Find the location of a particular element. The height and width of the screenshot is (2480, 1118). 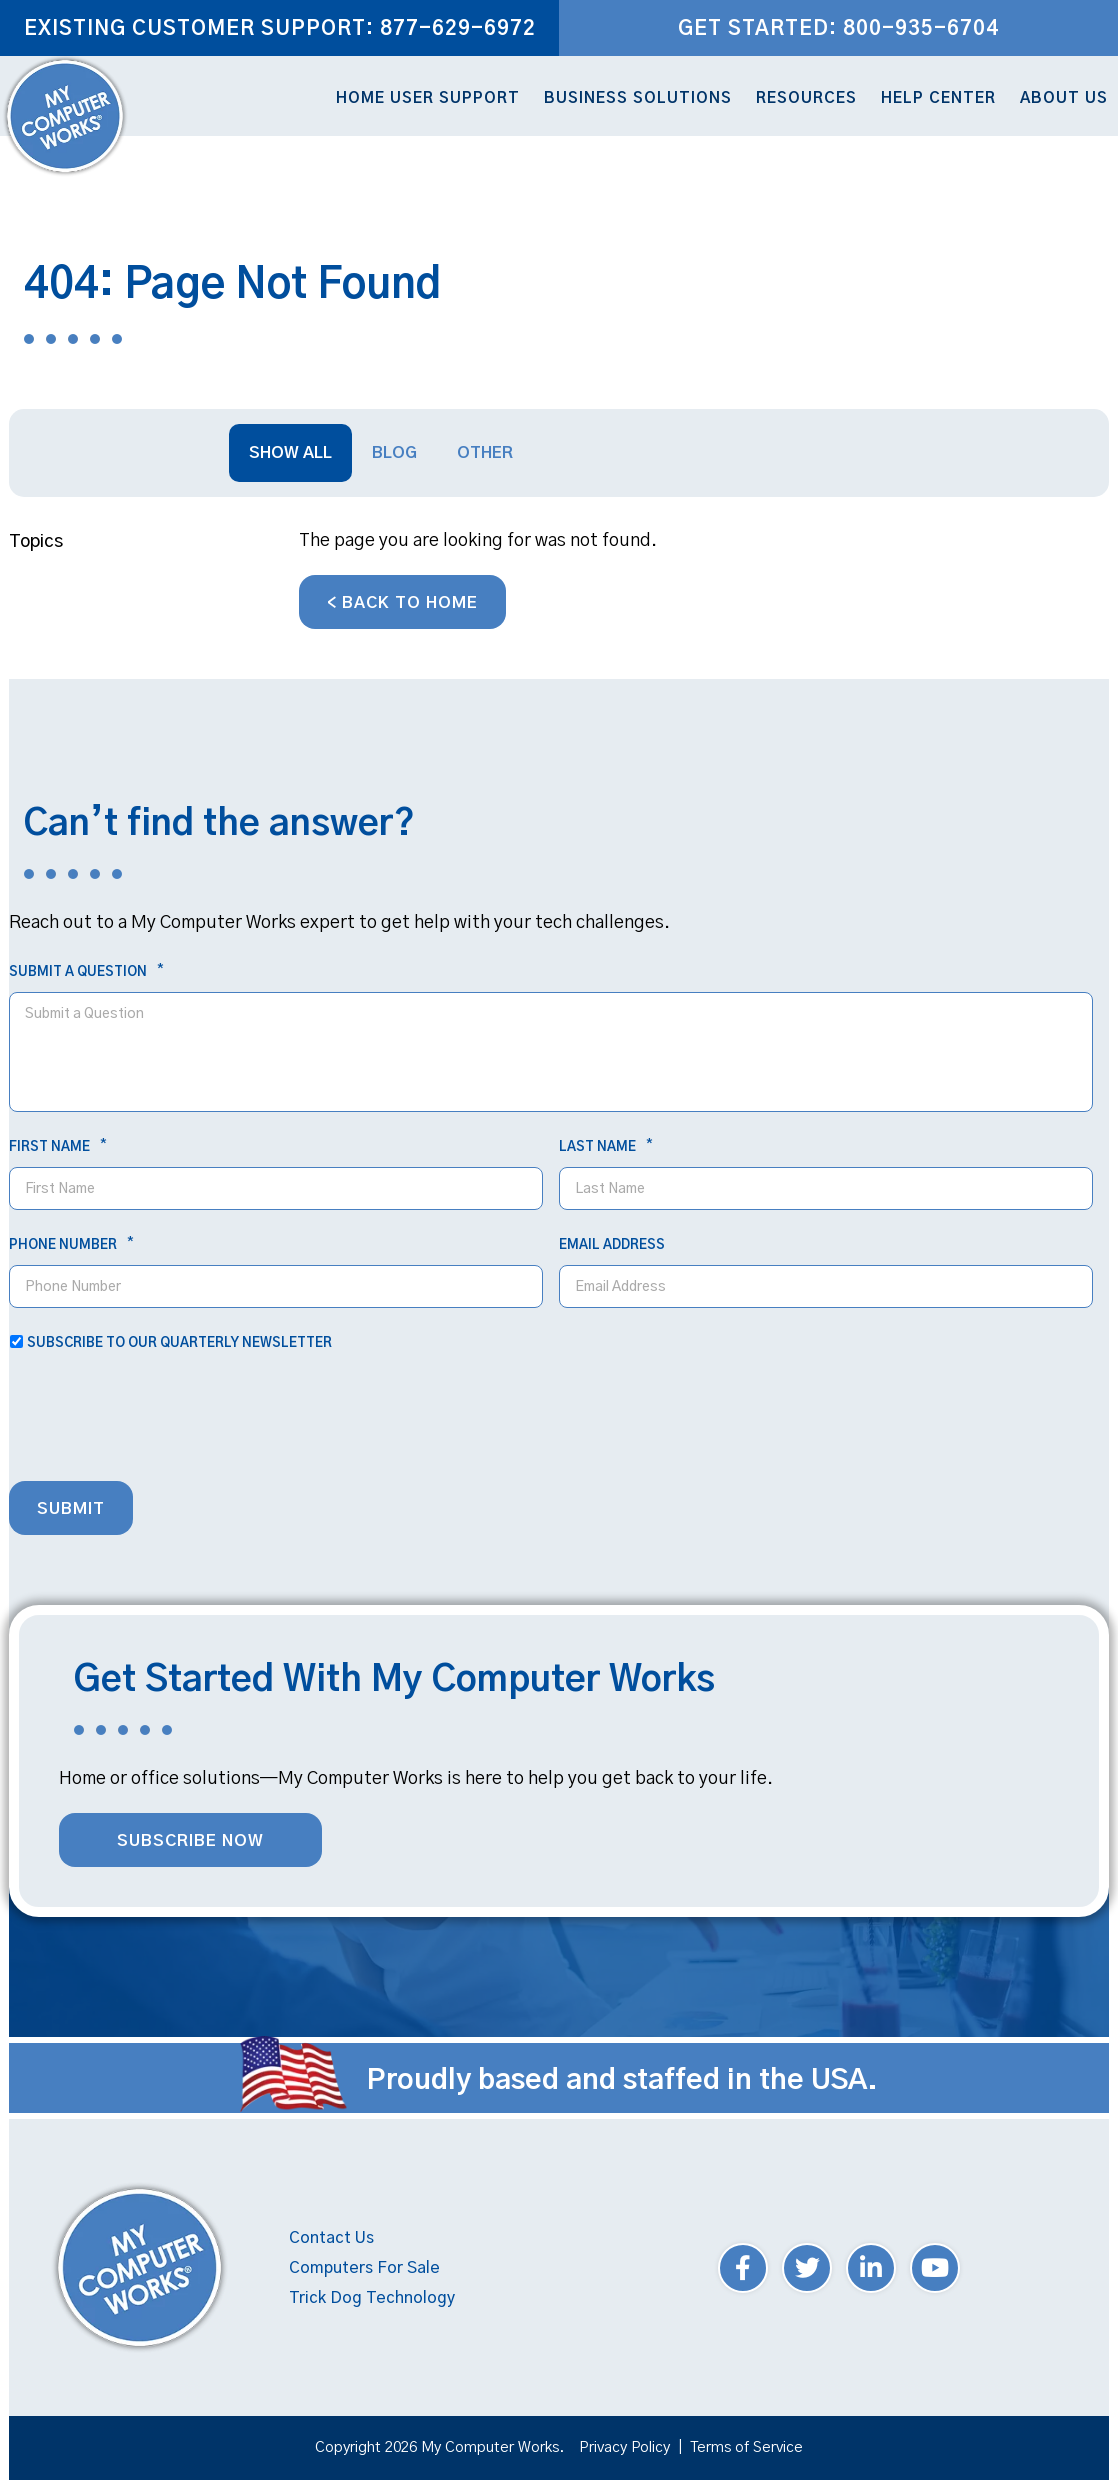

Computers For Sale is located at coordinates (364, 2268).